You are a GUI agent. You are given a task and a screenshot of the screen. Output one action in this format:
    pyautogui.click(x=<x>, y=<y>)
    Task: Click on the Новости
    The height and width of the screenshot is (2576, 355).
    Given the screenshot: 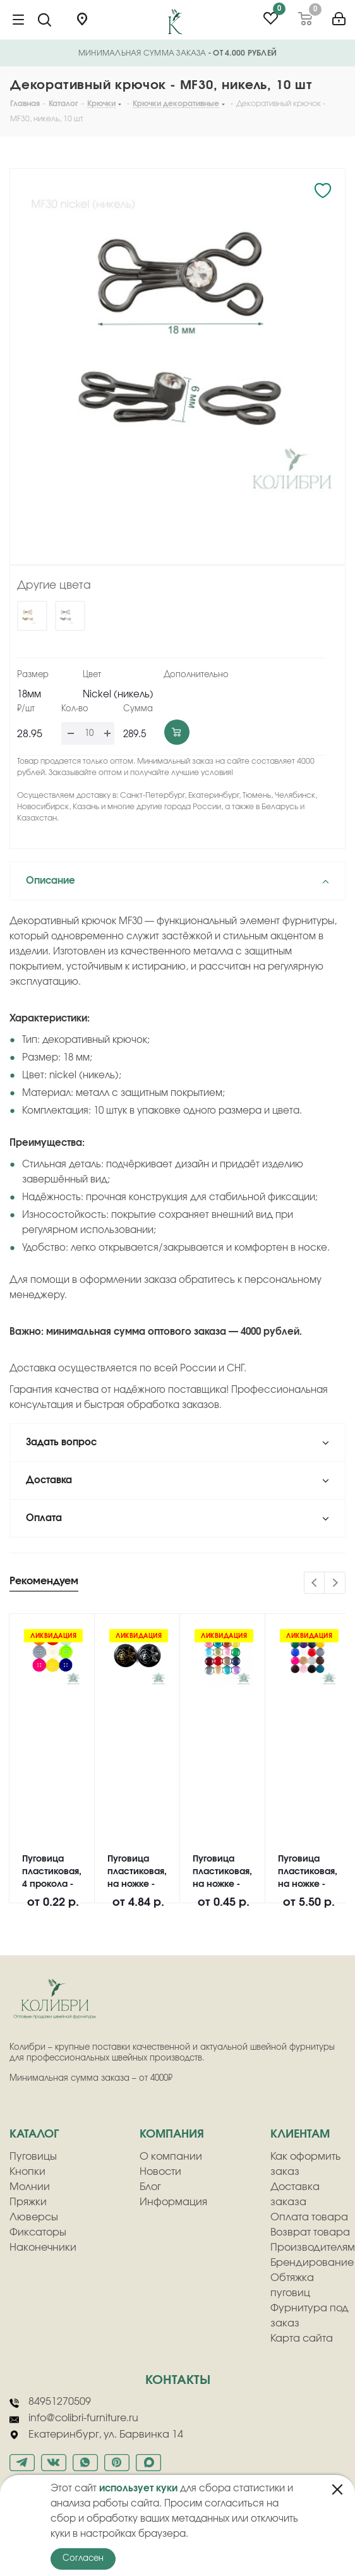 What is the action you would take?
    pyautogui.click(x=160, y=2172)
    